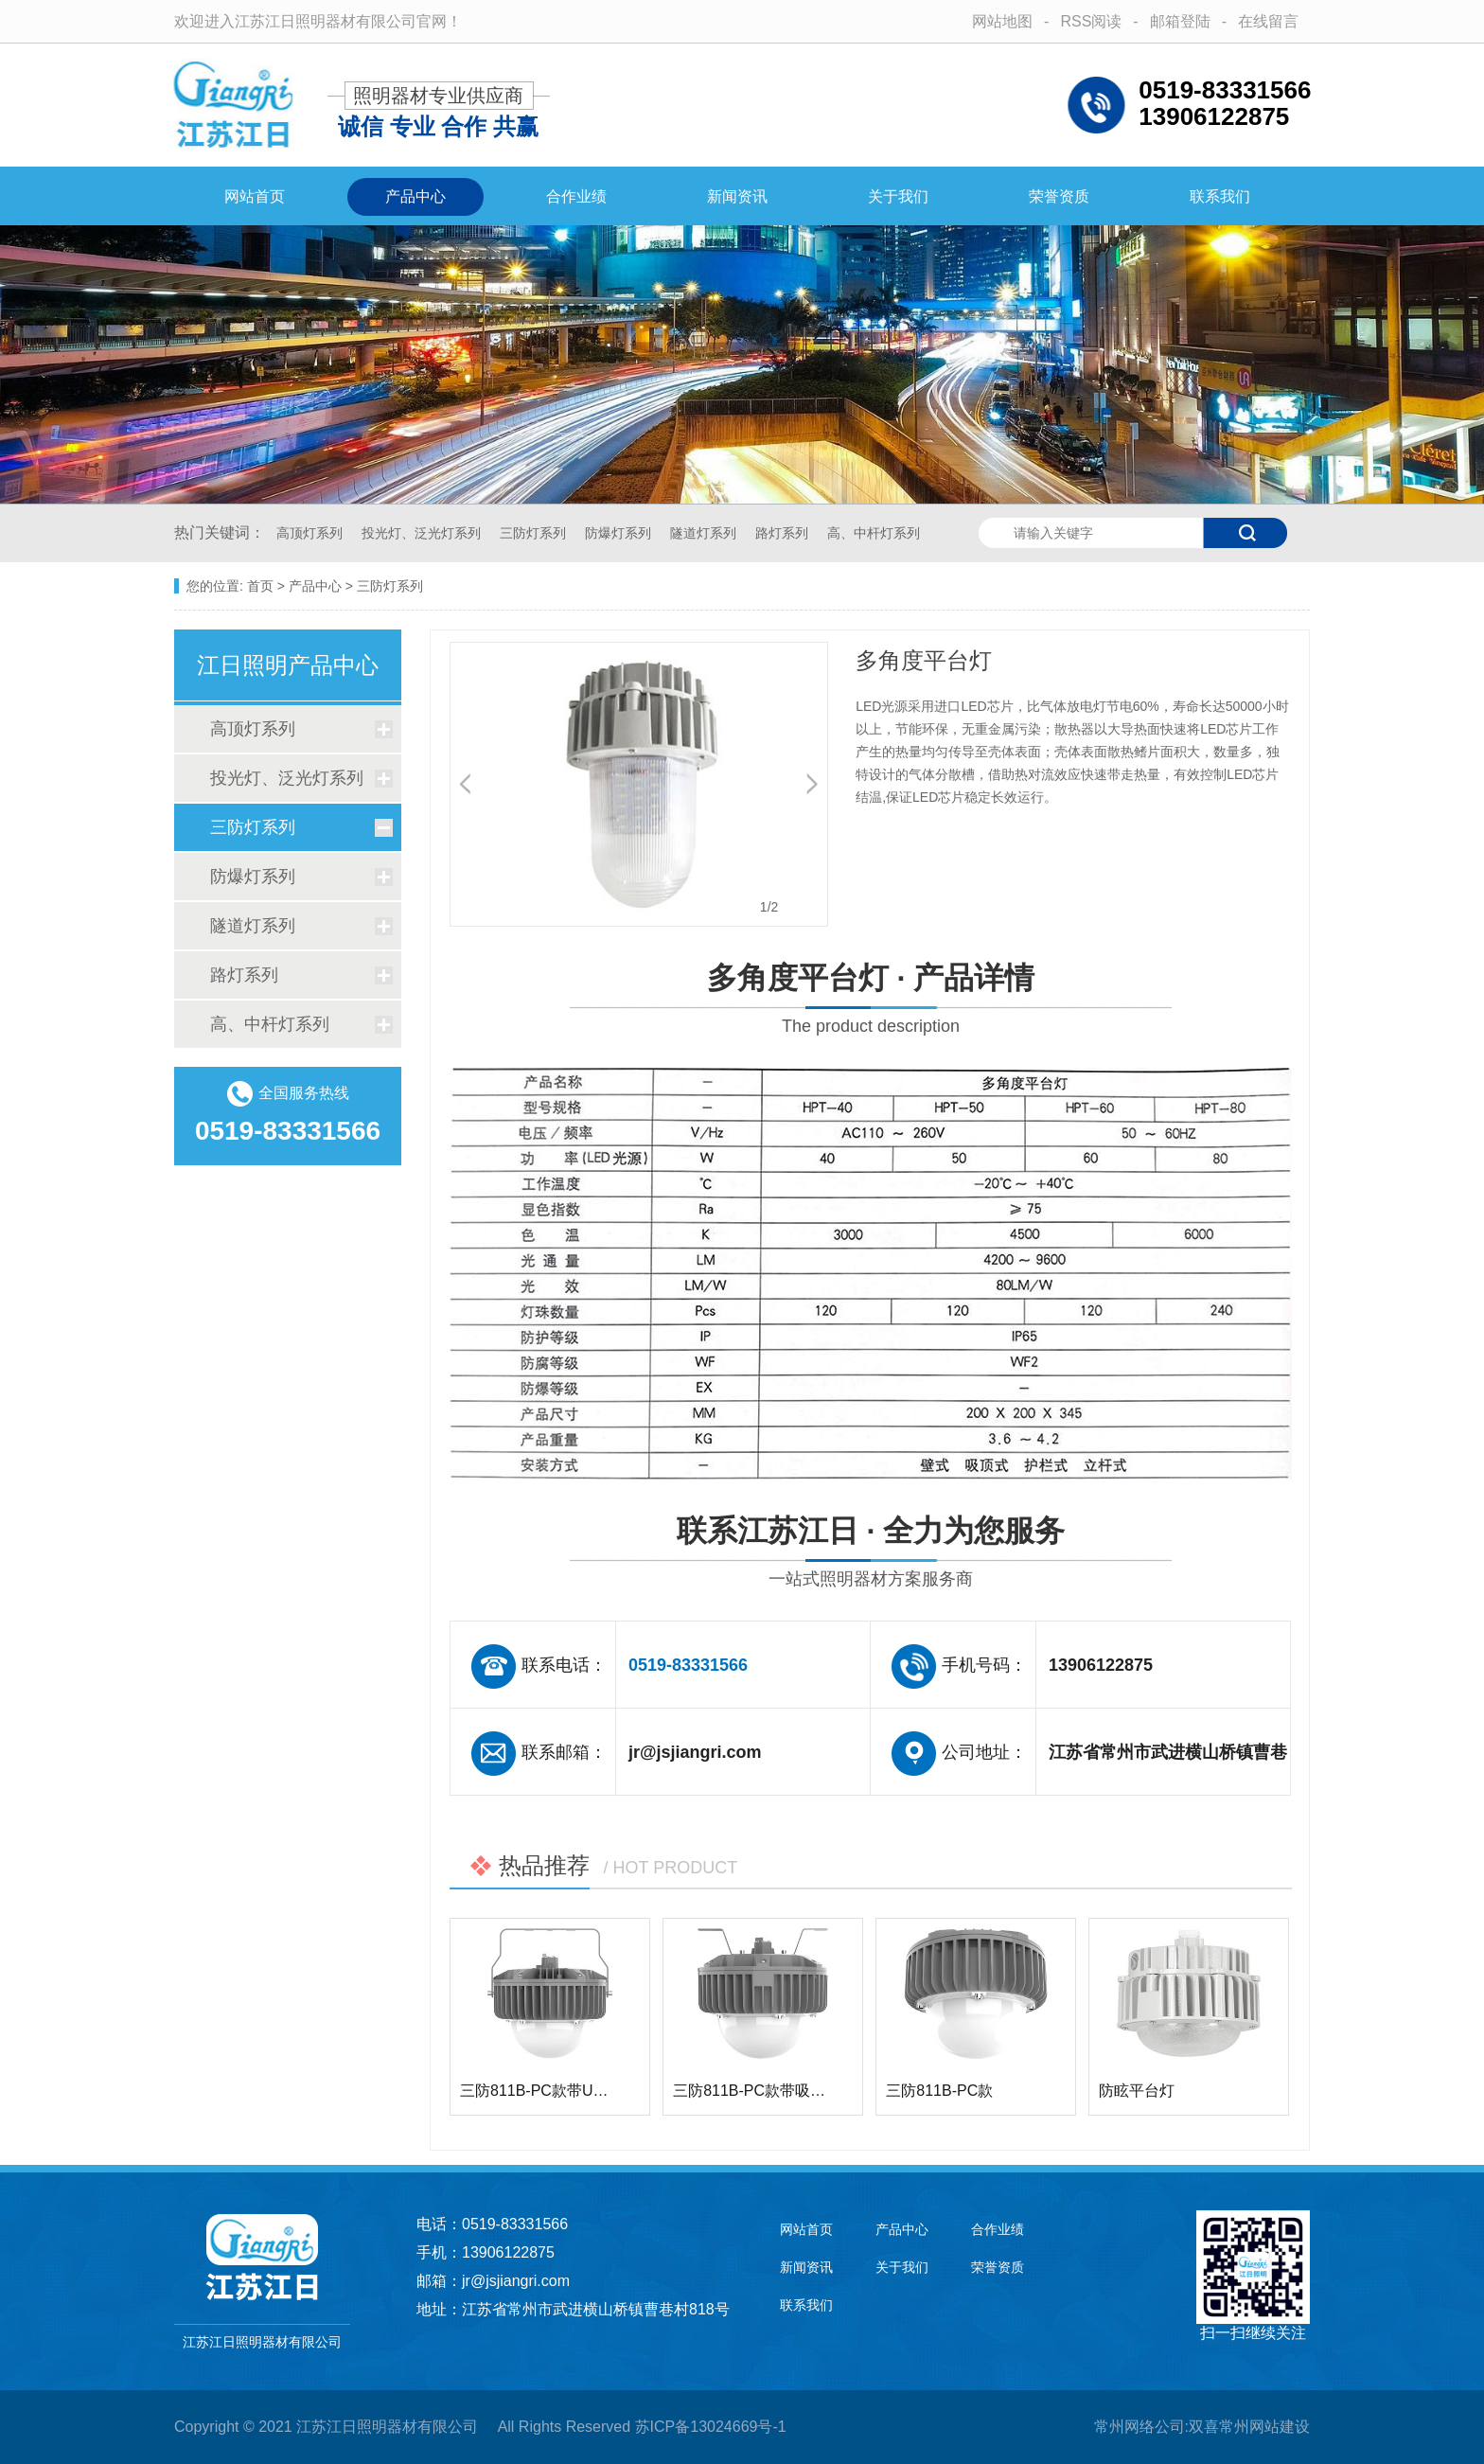 The width and height of the screenshot is (1484, 2464). What do you see at coordinates (535, 533) in the screenshot?
I see `三防灯系列` at bounding box center [535, 533].